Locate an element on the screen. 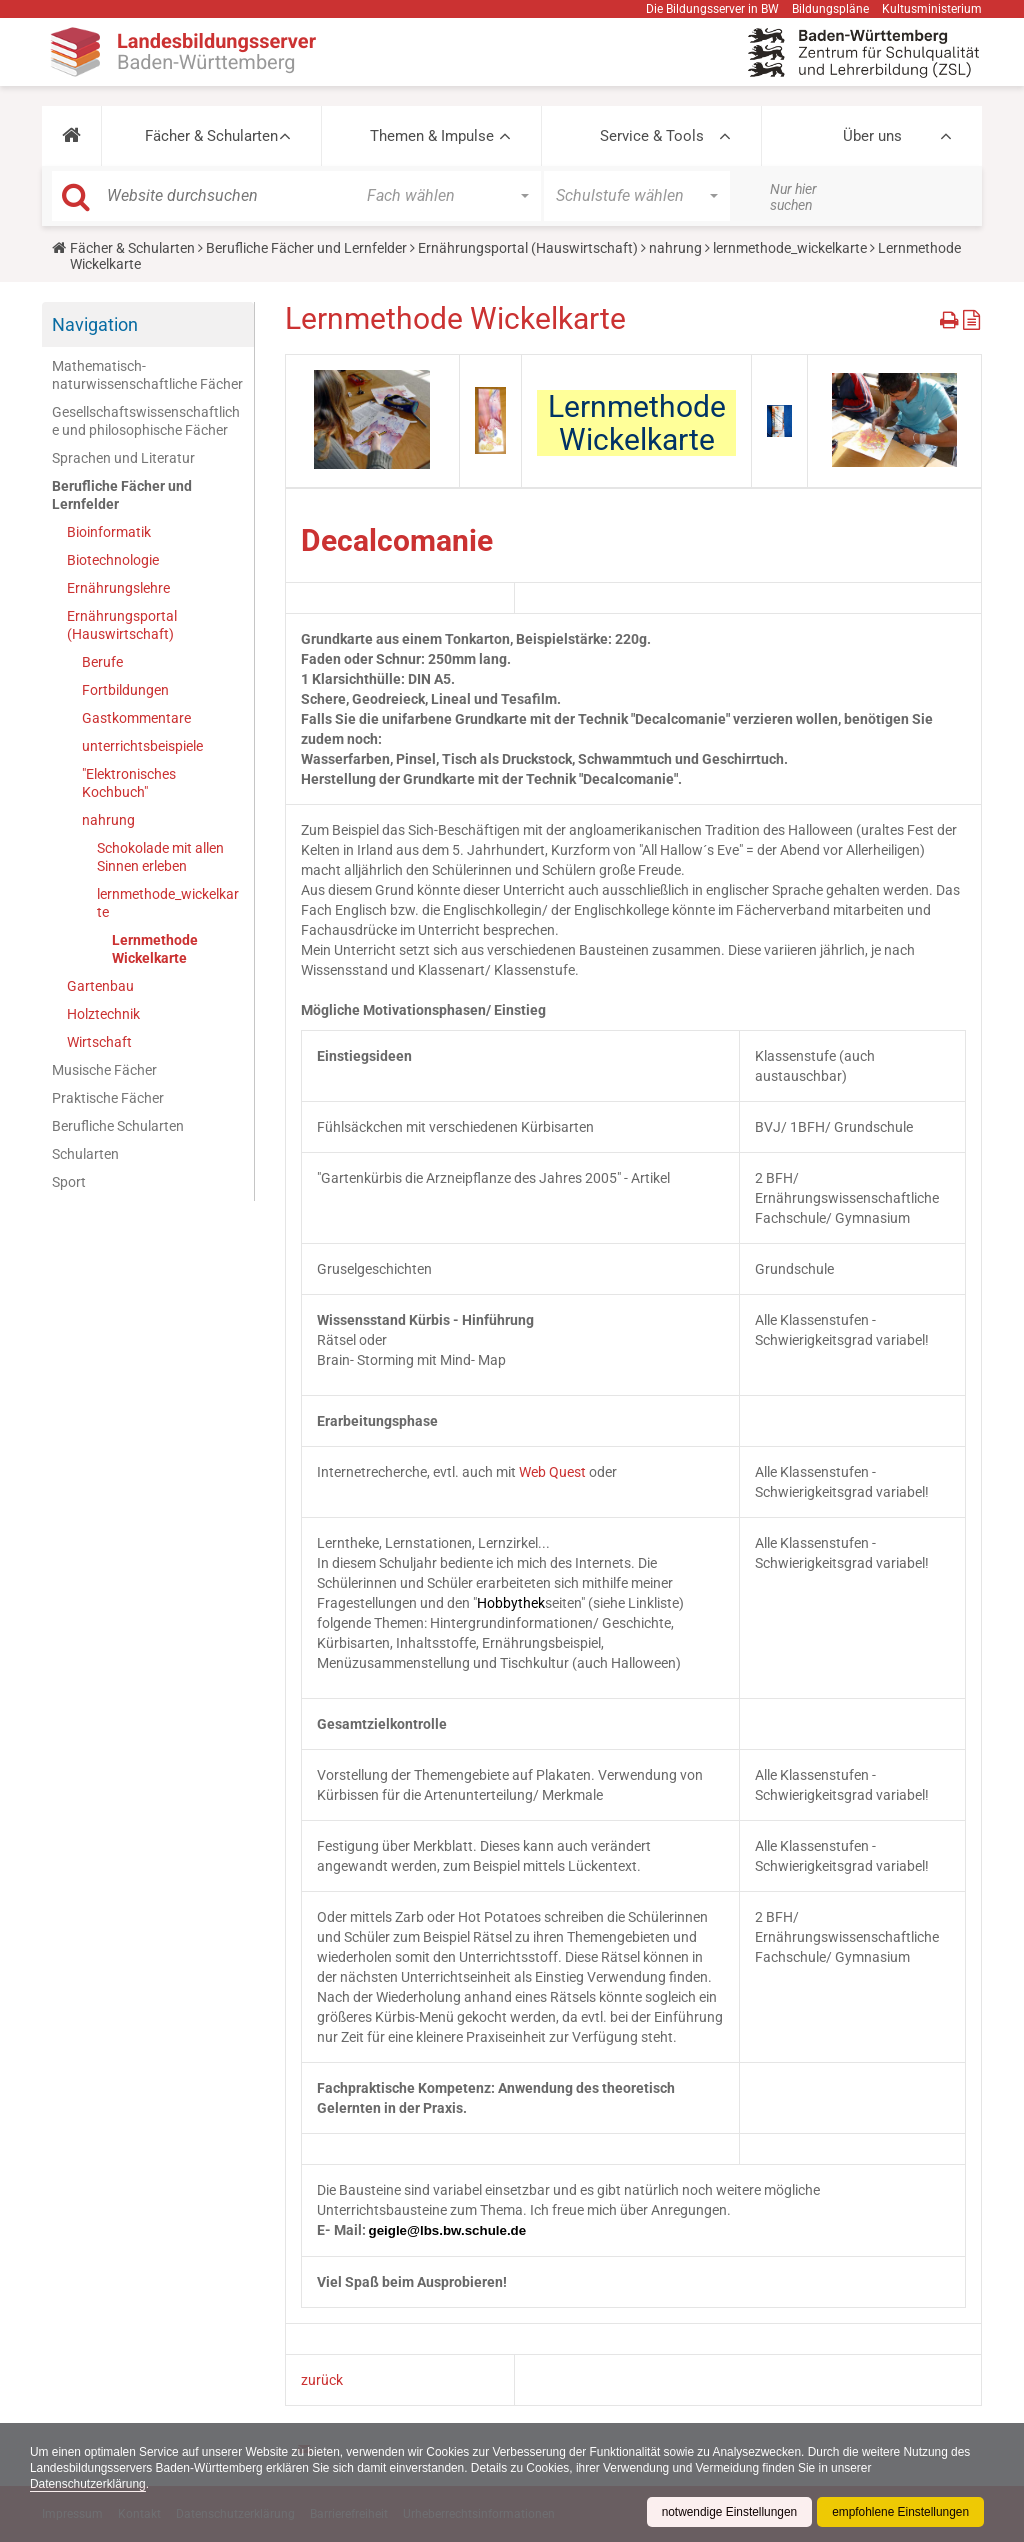  Service & Tools is located at coordinates (652, 136).